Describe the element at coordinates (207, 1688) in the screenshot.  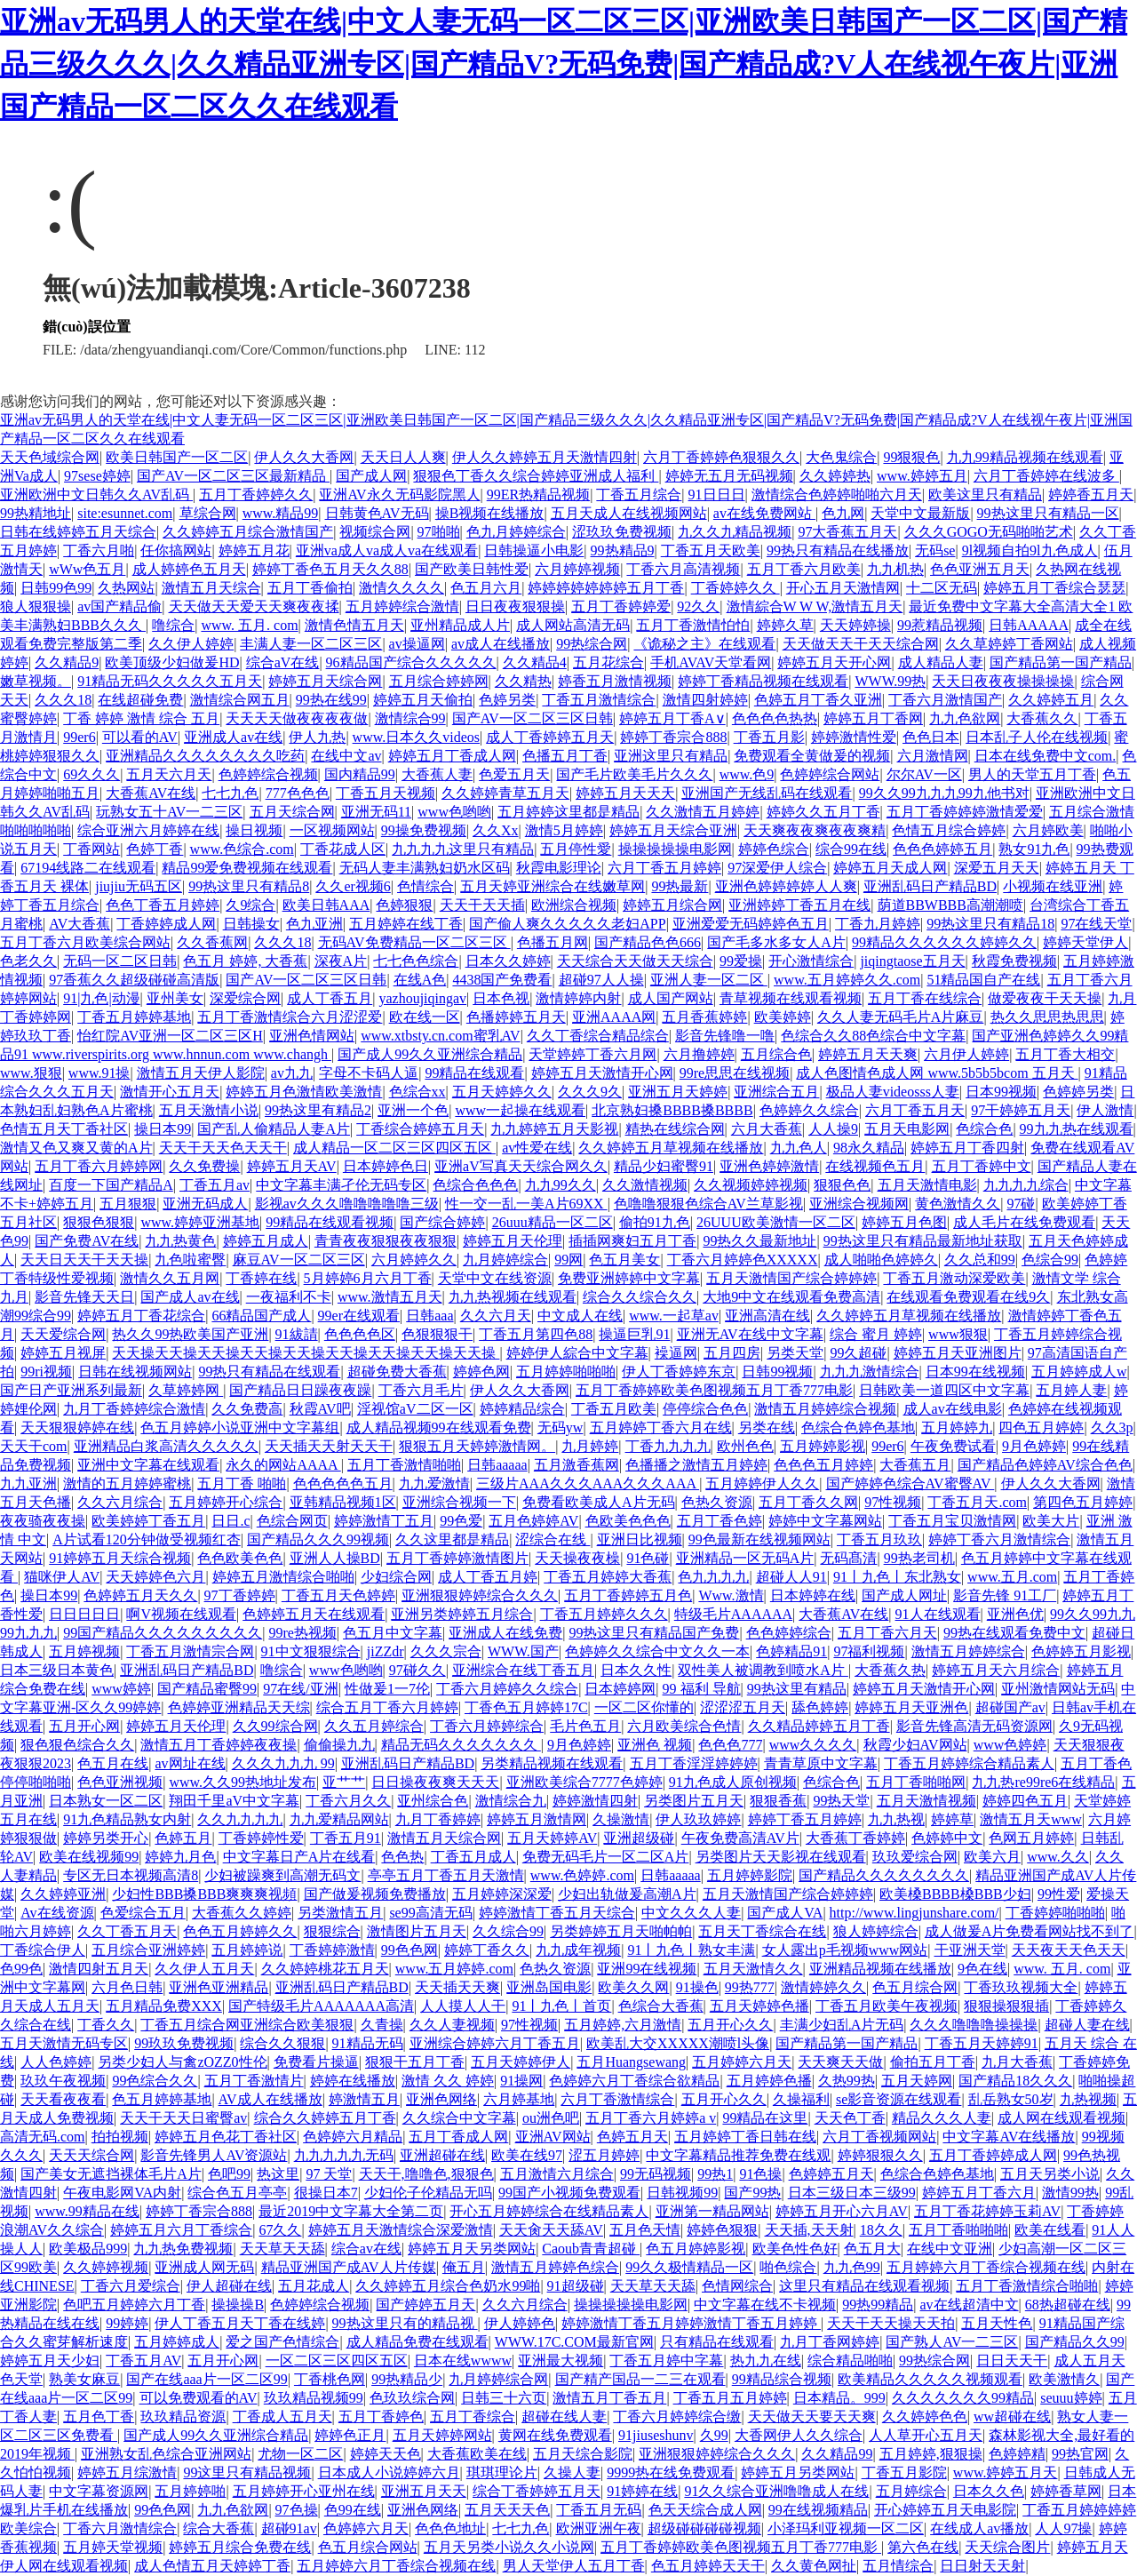
I see `国产精品蜜臀99` at that location.